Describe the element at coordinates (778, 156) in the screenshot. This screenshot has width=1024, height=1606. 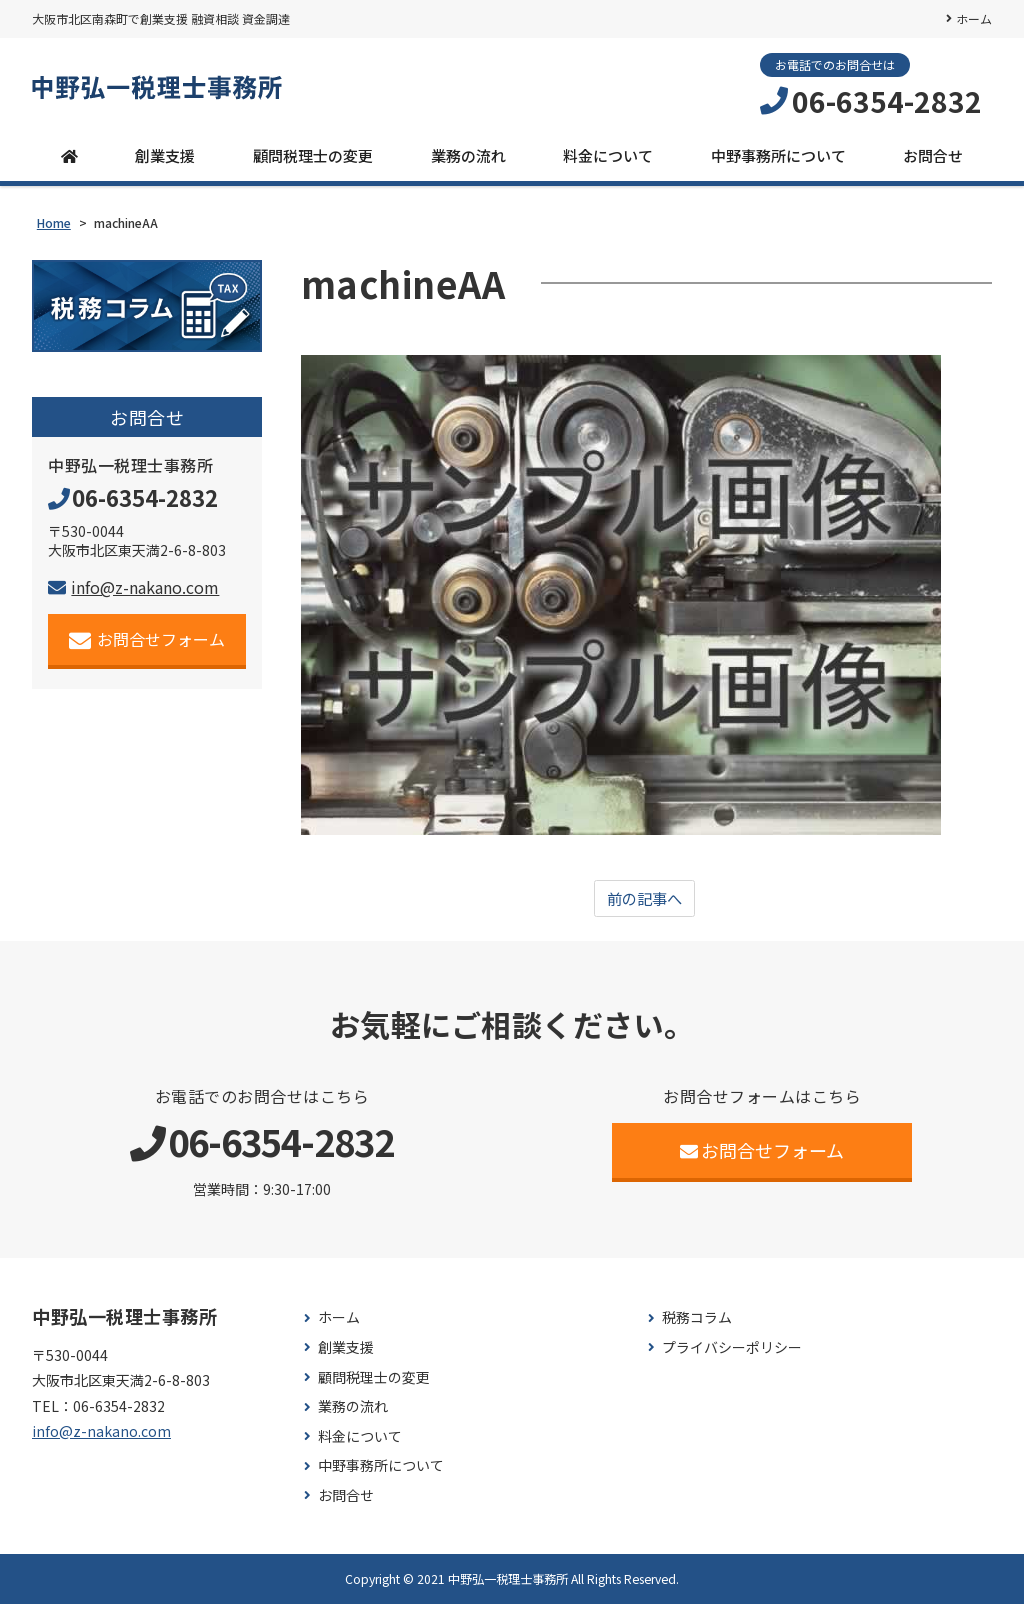
I see `中野事務所について` at that location.